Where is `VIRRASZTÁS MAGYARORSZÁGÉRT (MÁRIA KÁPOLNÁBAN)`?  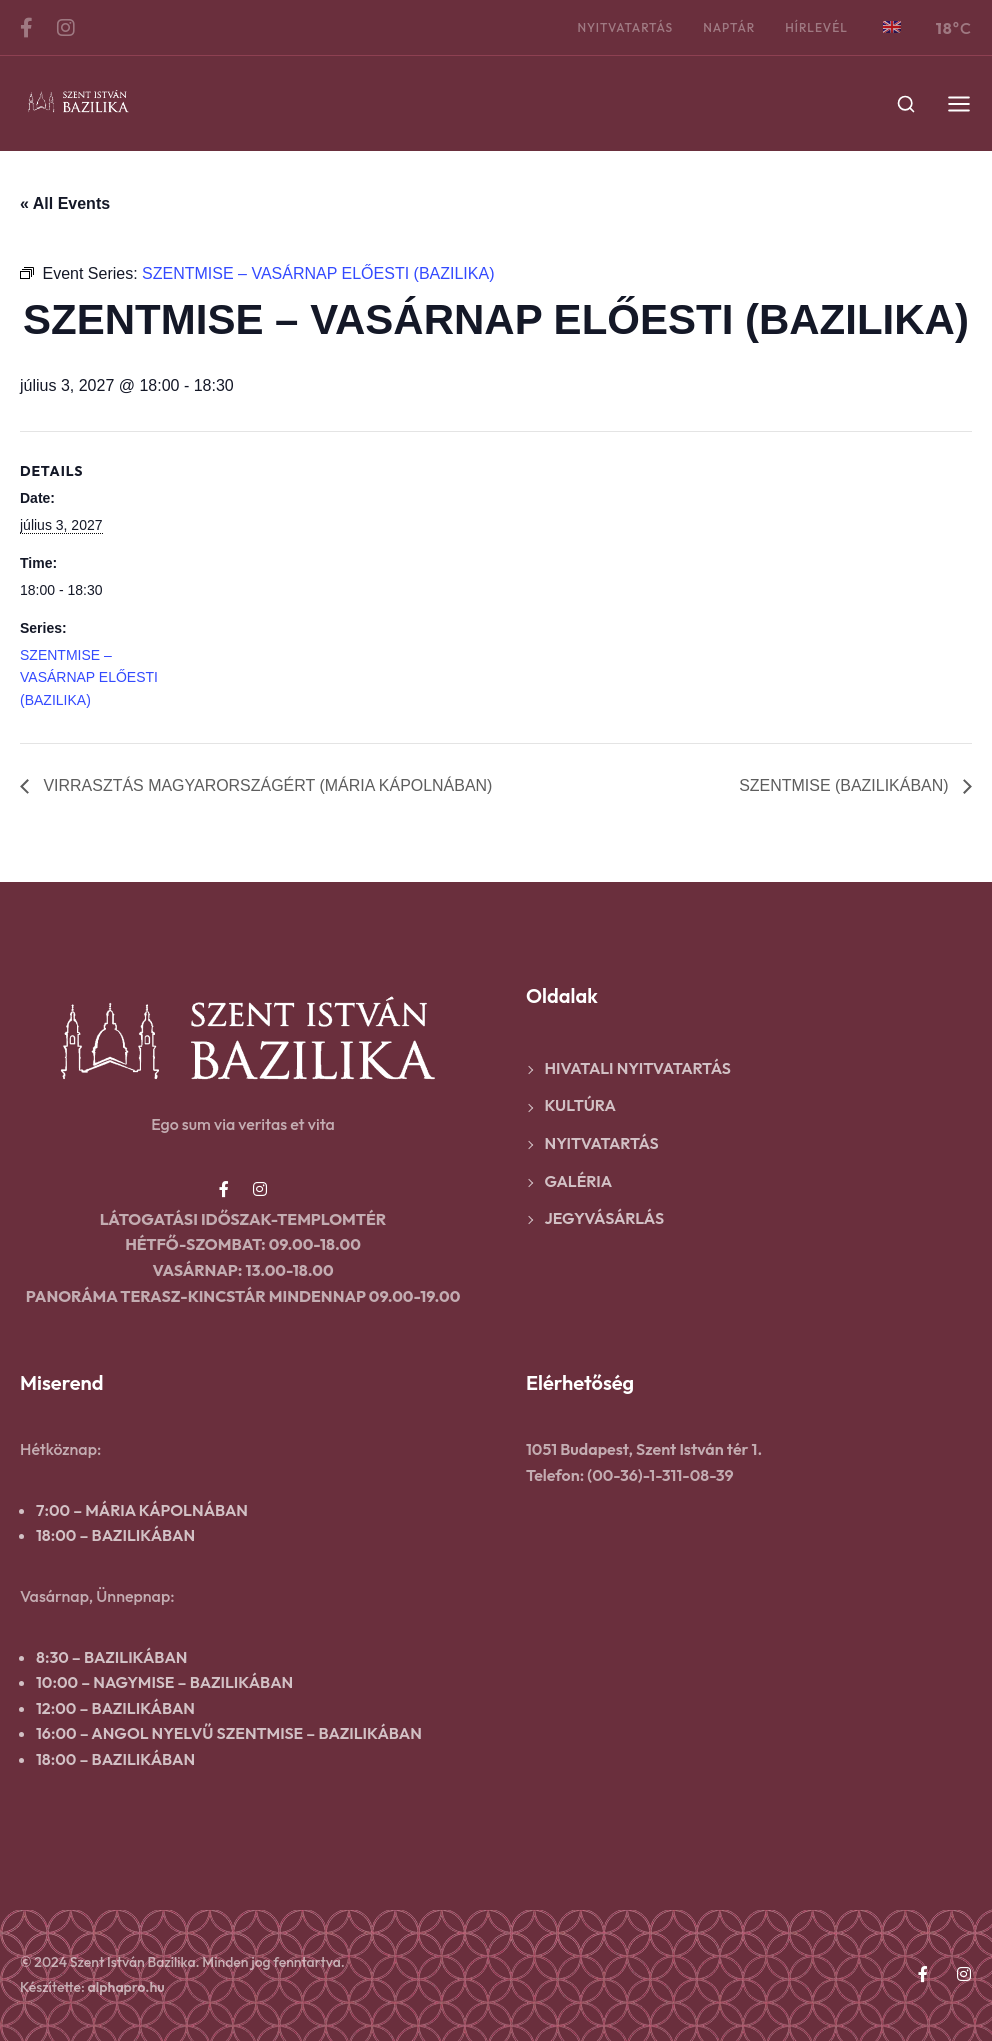 VIRRASZTÁS MAGYARORSZÁGÉRT (MÁRIA KÁPOLNÁBAN) is located at coordinates (266, 785).